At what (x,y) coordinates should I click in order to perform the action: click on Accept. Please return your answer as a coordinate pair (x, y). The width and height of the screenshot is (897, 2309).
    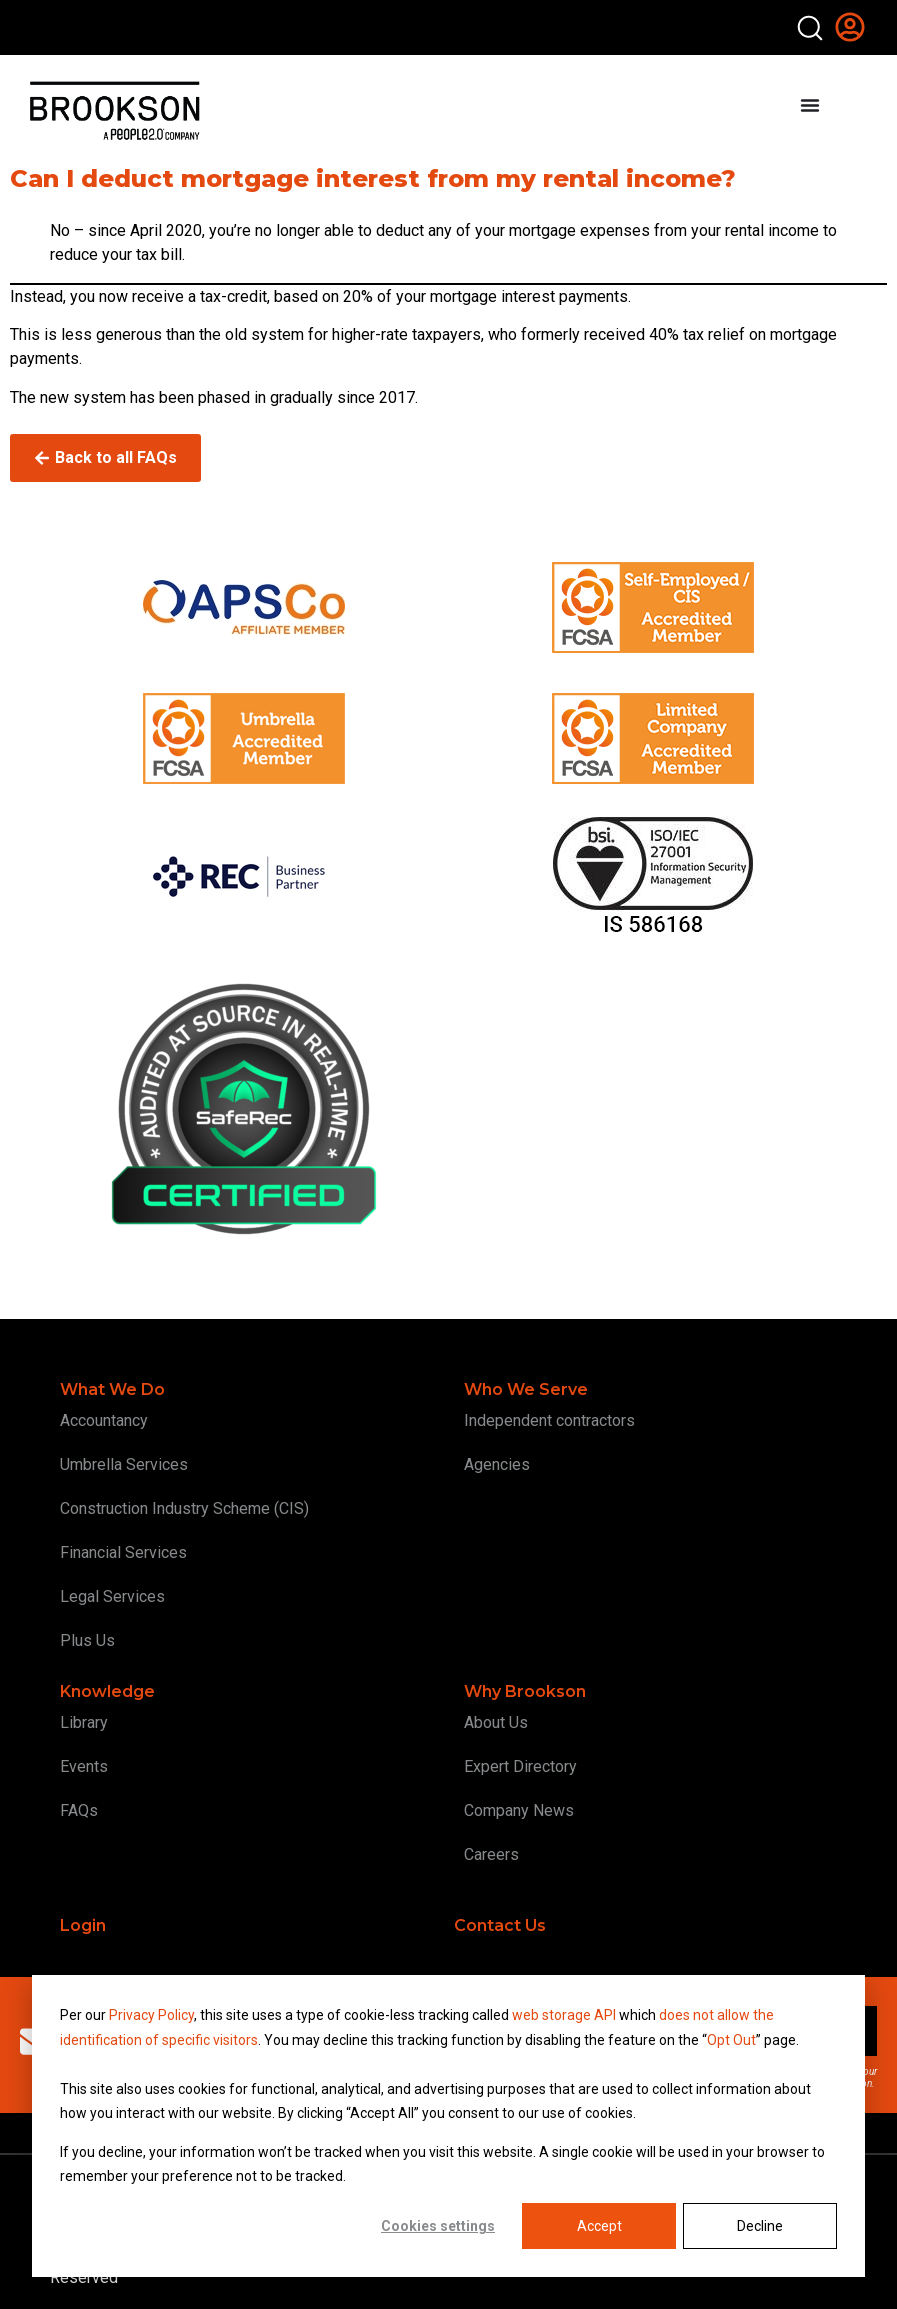
    Looking at the image, I should click on (599, 2226).